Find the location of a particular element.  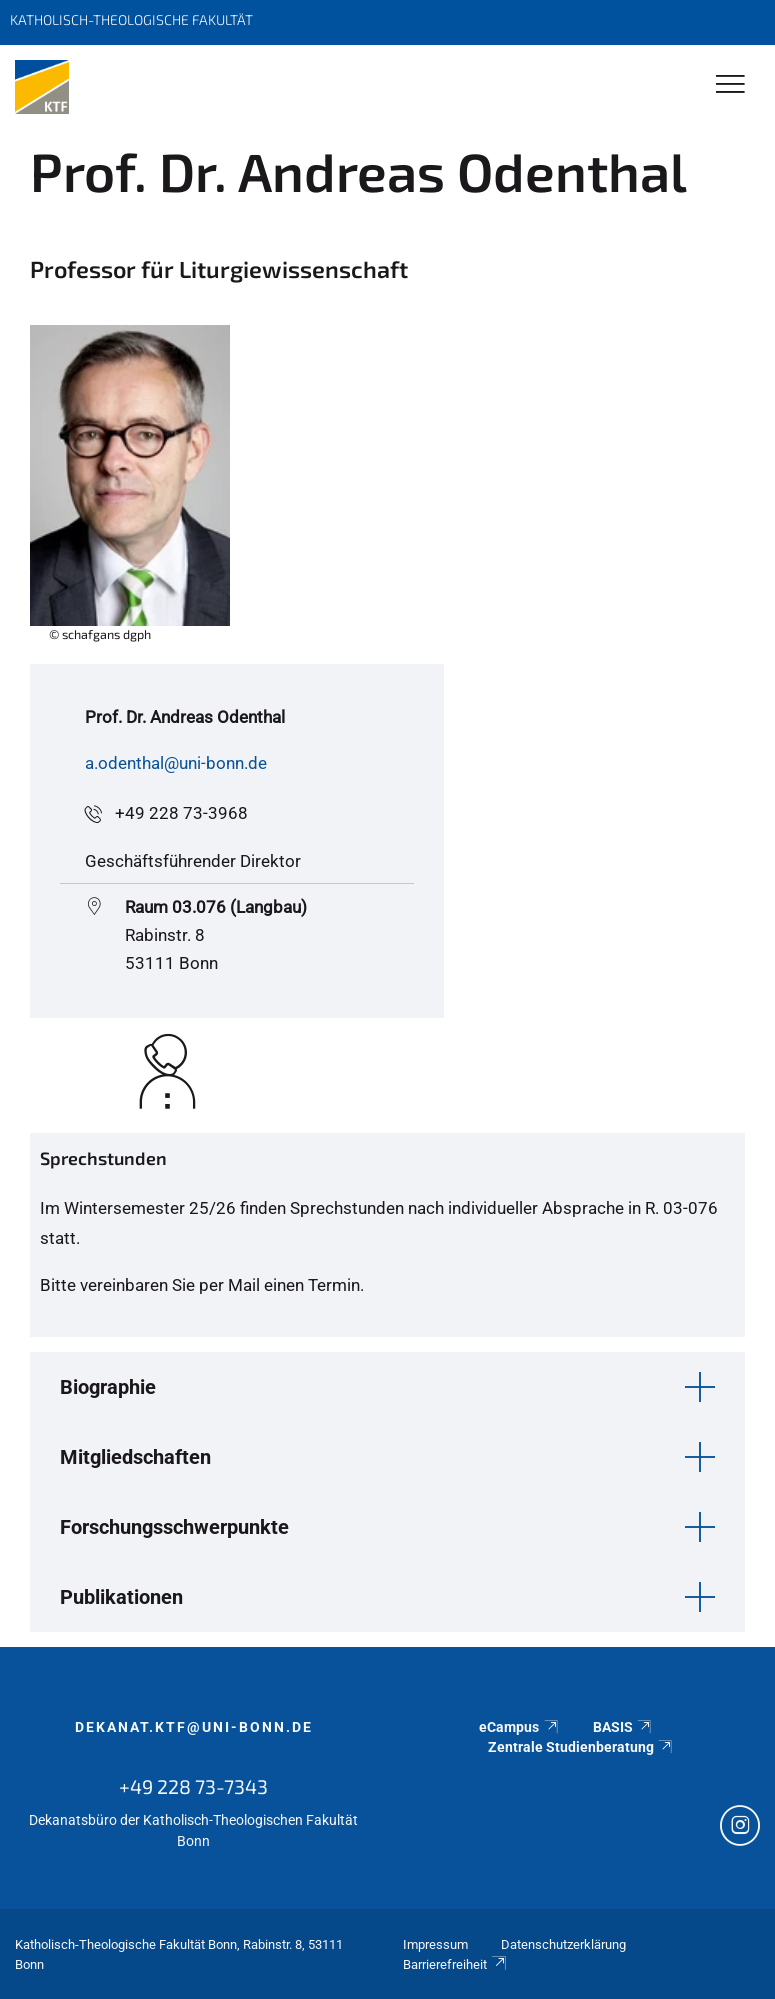

Zentrale Studienberatung is located at coordinates (581, 1747).